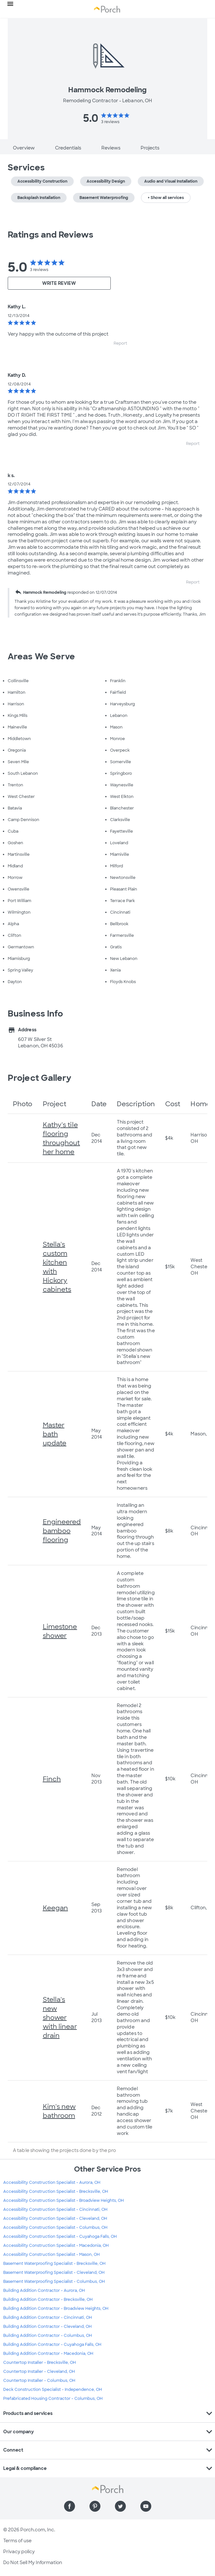 The image size is (215, 2576). Describe the element at coordinates (54, 2263) in the screenshot. I see `Basement Waterproofing Specialist - Brecksville, OH` at that location.